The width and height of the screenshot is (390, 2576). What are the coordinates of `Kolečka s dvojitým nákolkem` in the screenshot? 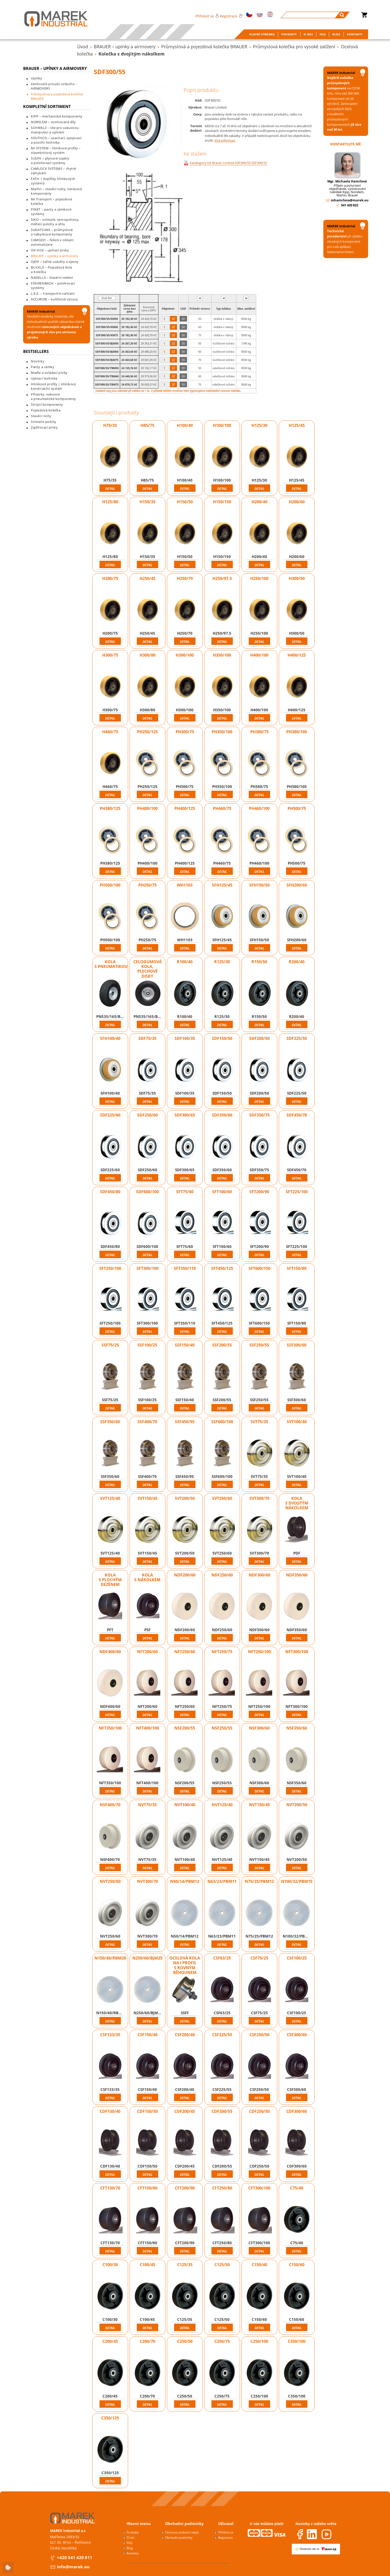 It's located at (131, 54).